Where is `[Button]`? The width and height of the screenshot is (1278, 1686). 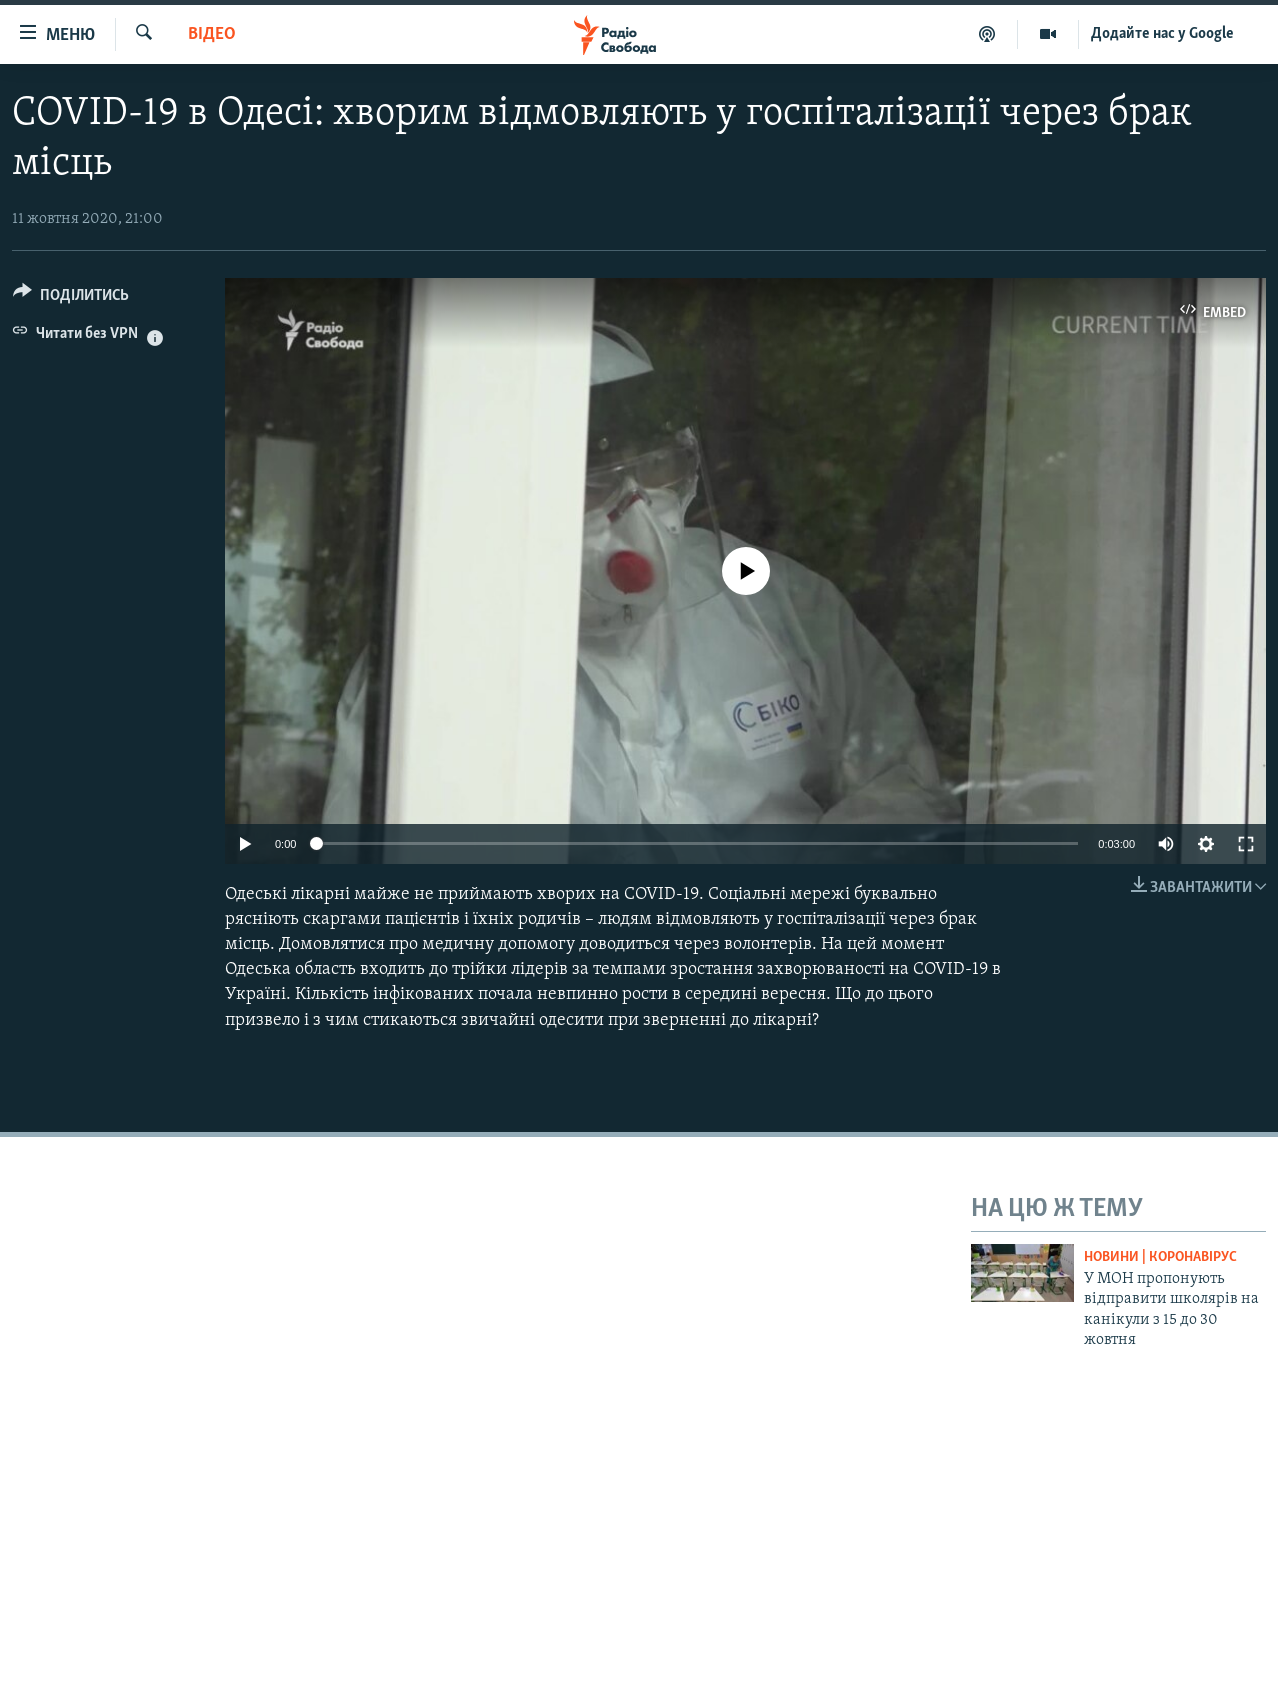
[Button] is located at coordinates (71, 298).